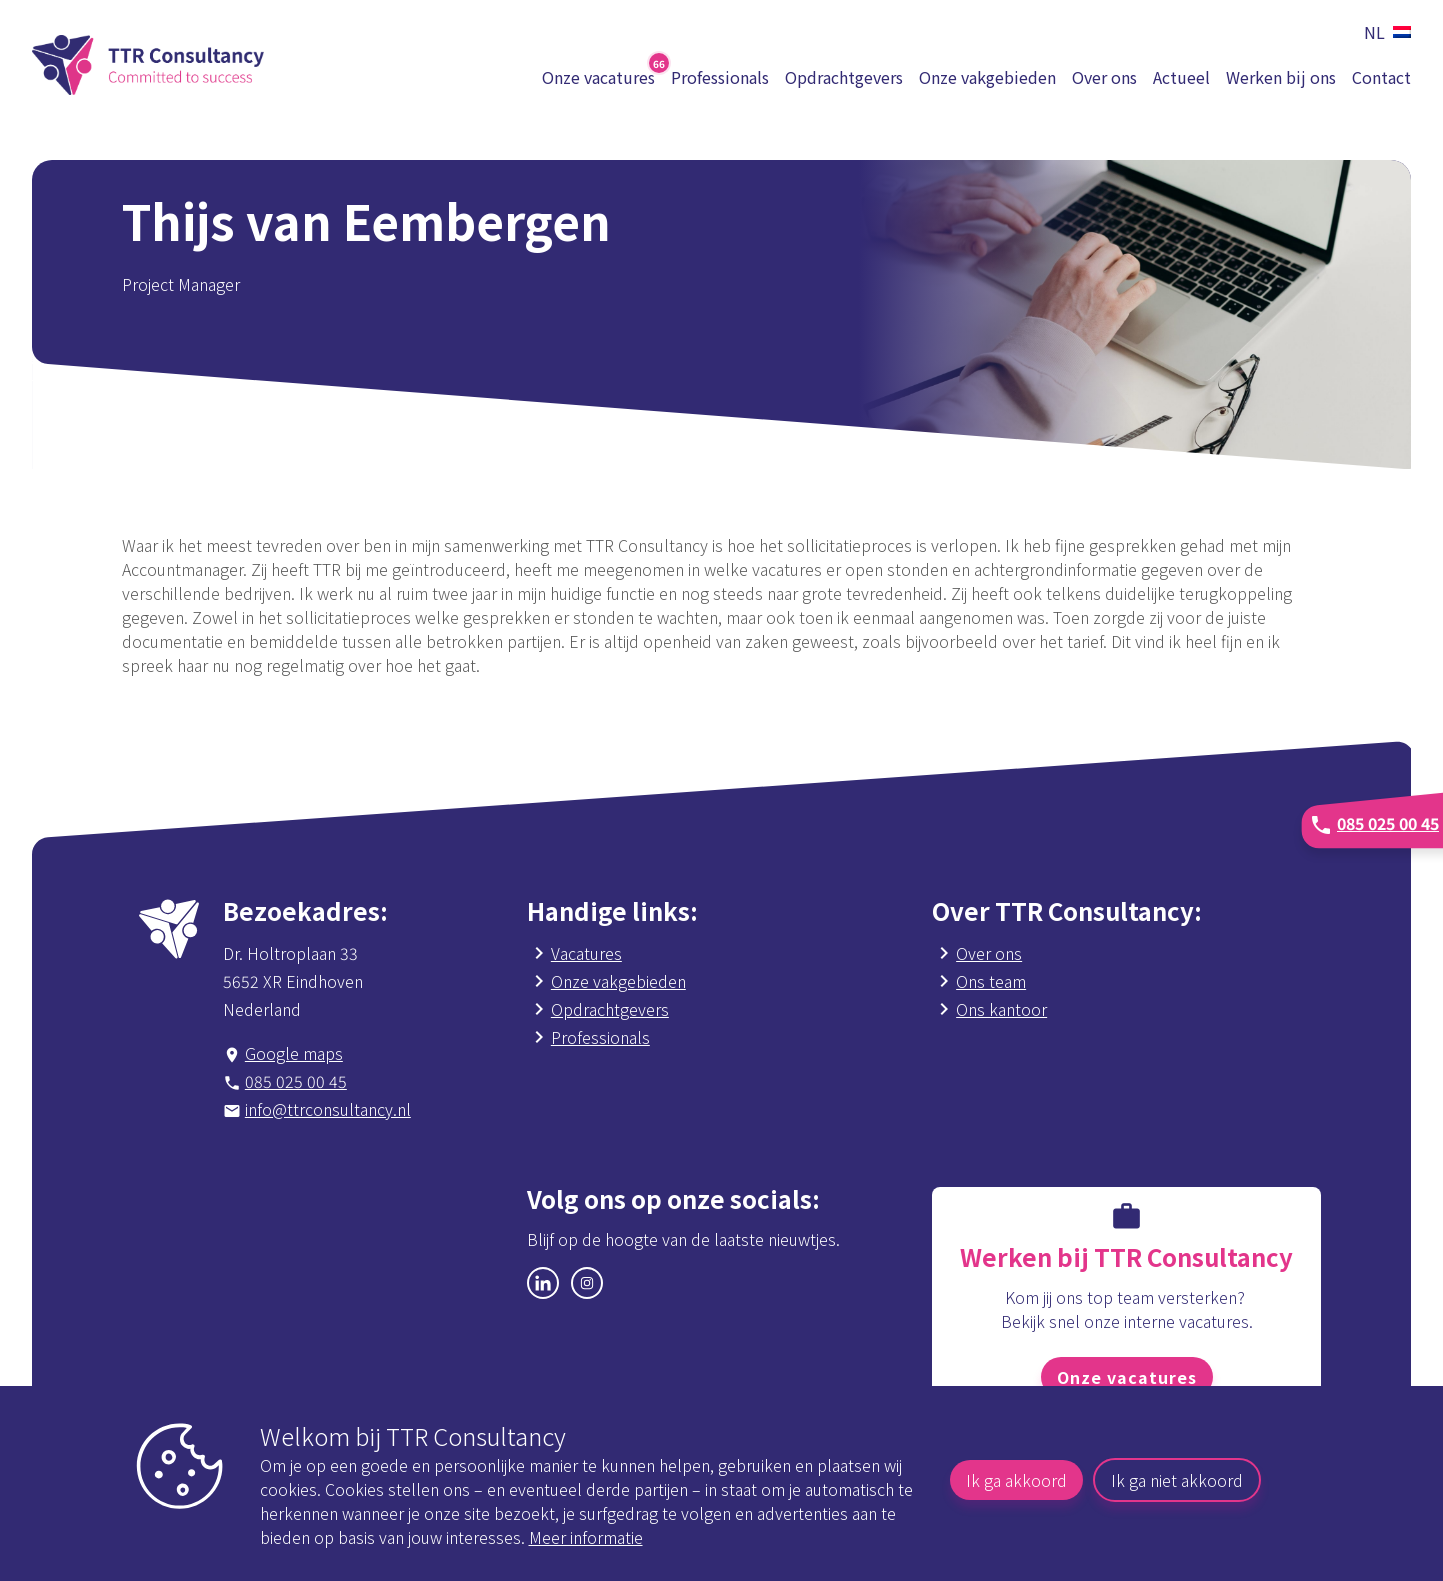 The width and height of the screenshot is (1443, 1581). Describe the element at coordinates (1001, 1009) in the screenshot. I see `Ons kantoor` at that location.